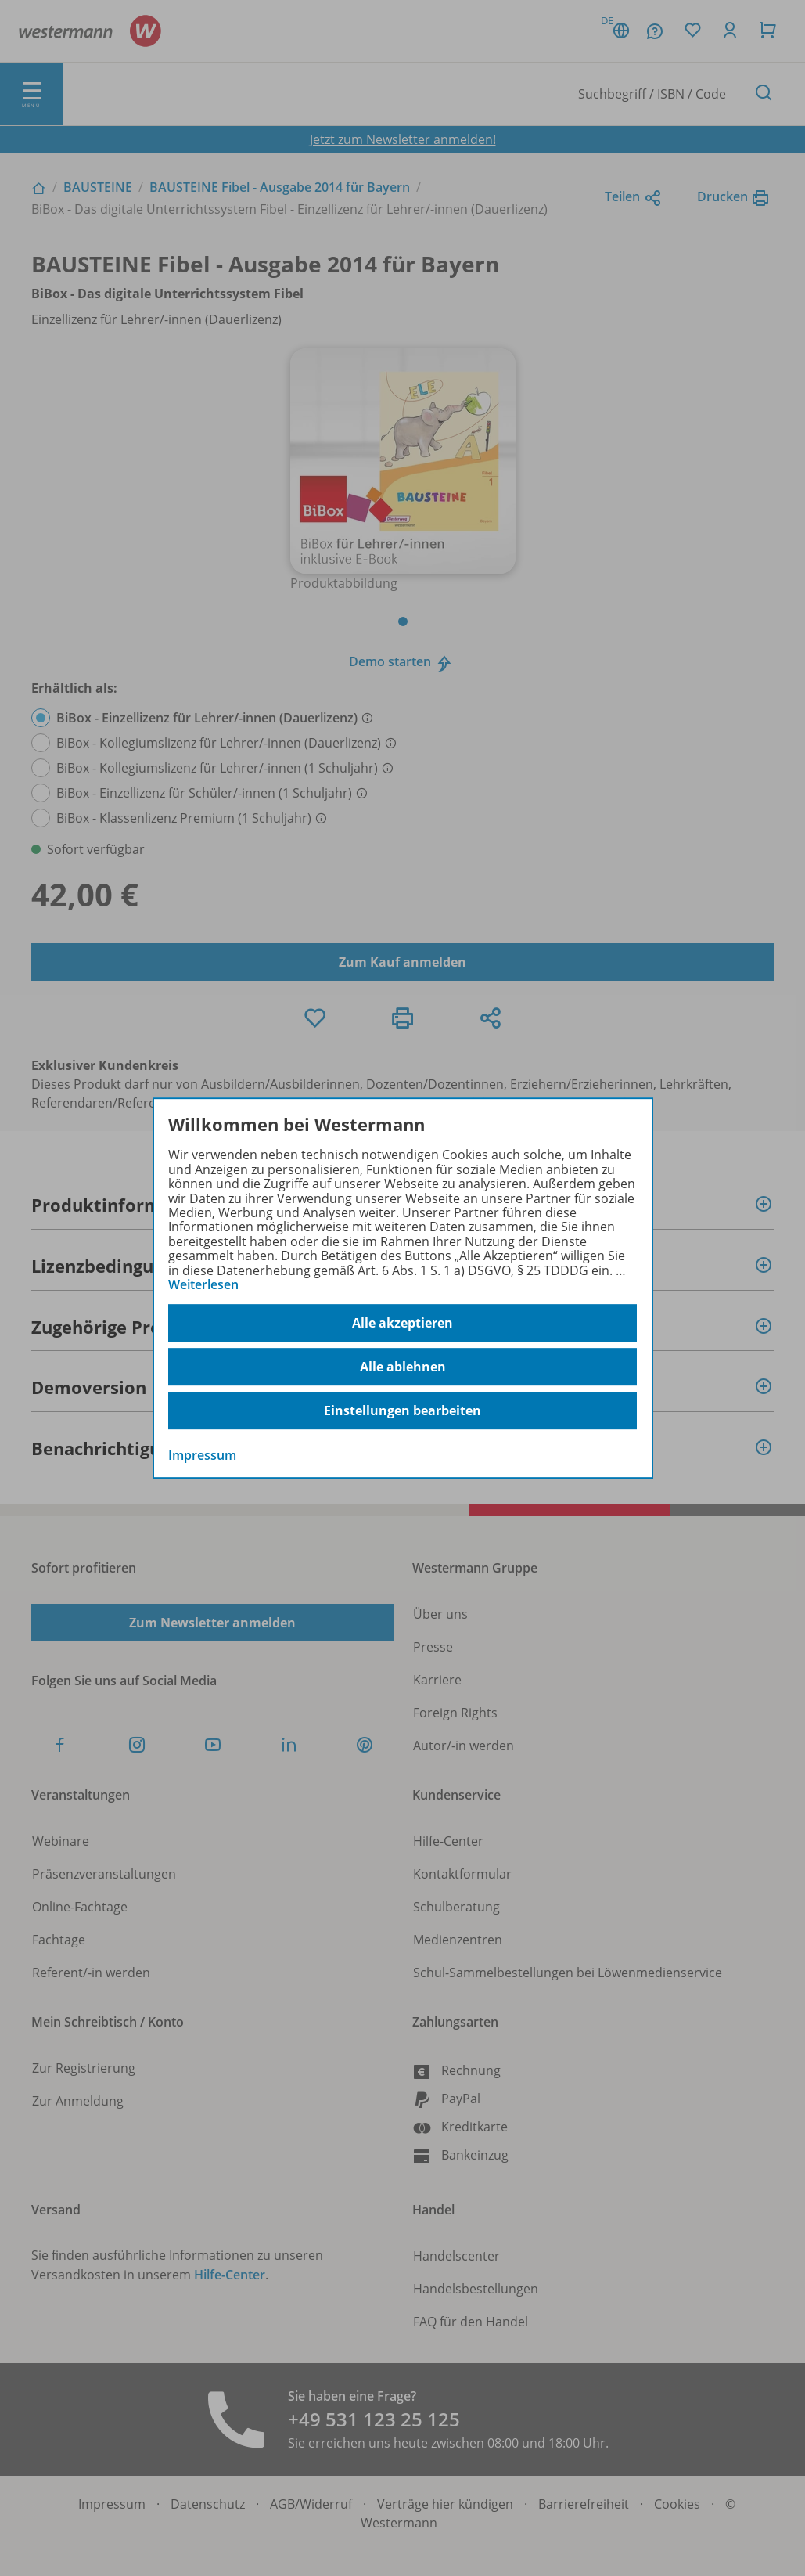 The image size is (805, 2576). Describe the element at coordinates (402, 1322) in the screenshot. I see `Alle akzeptieren` at that location.